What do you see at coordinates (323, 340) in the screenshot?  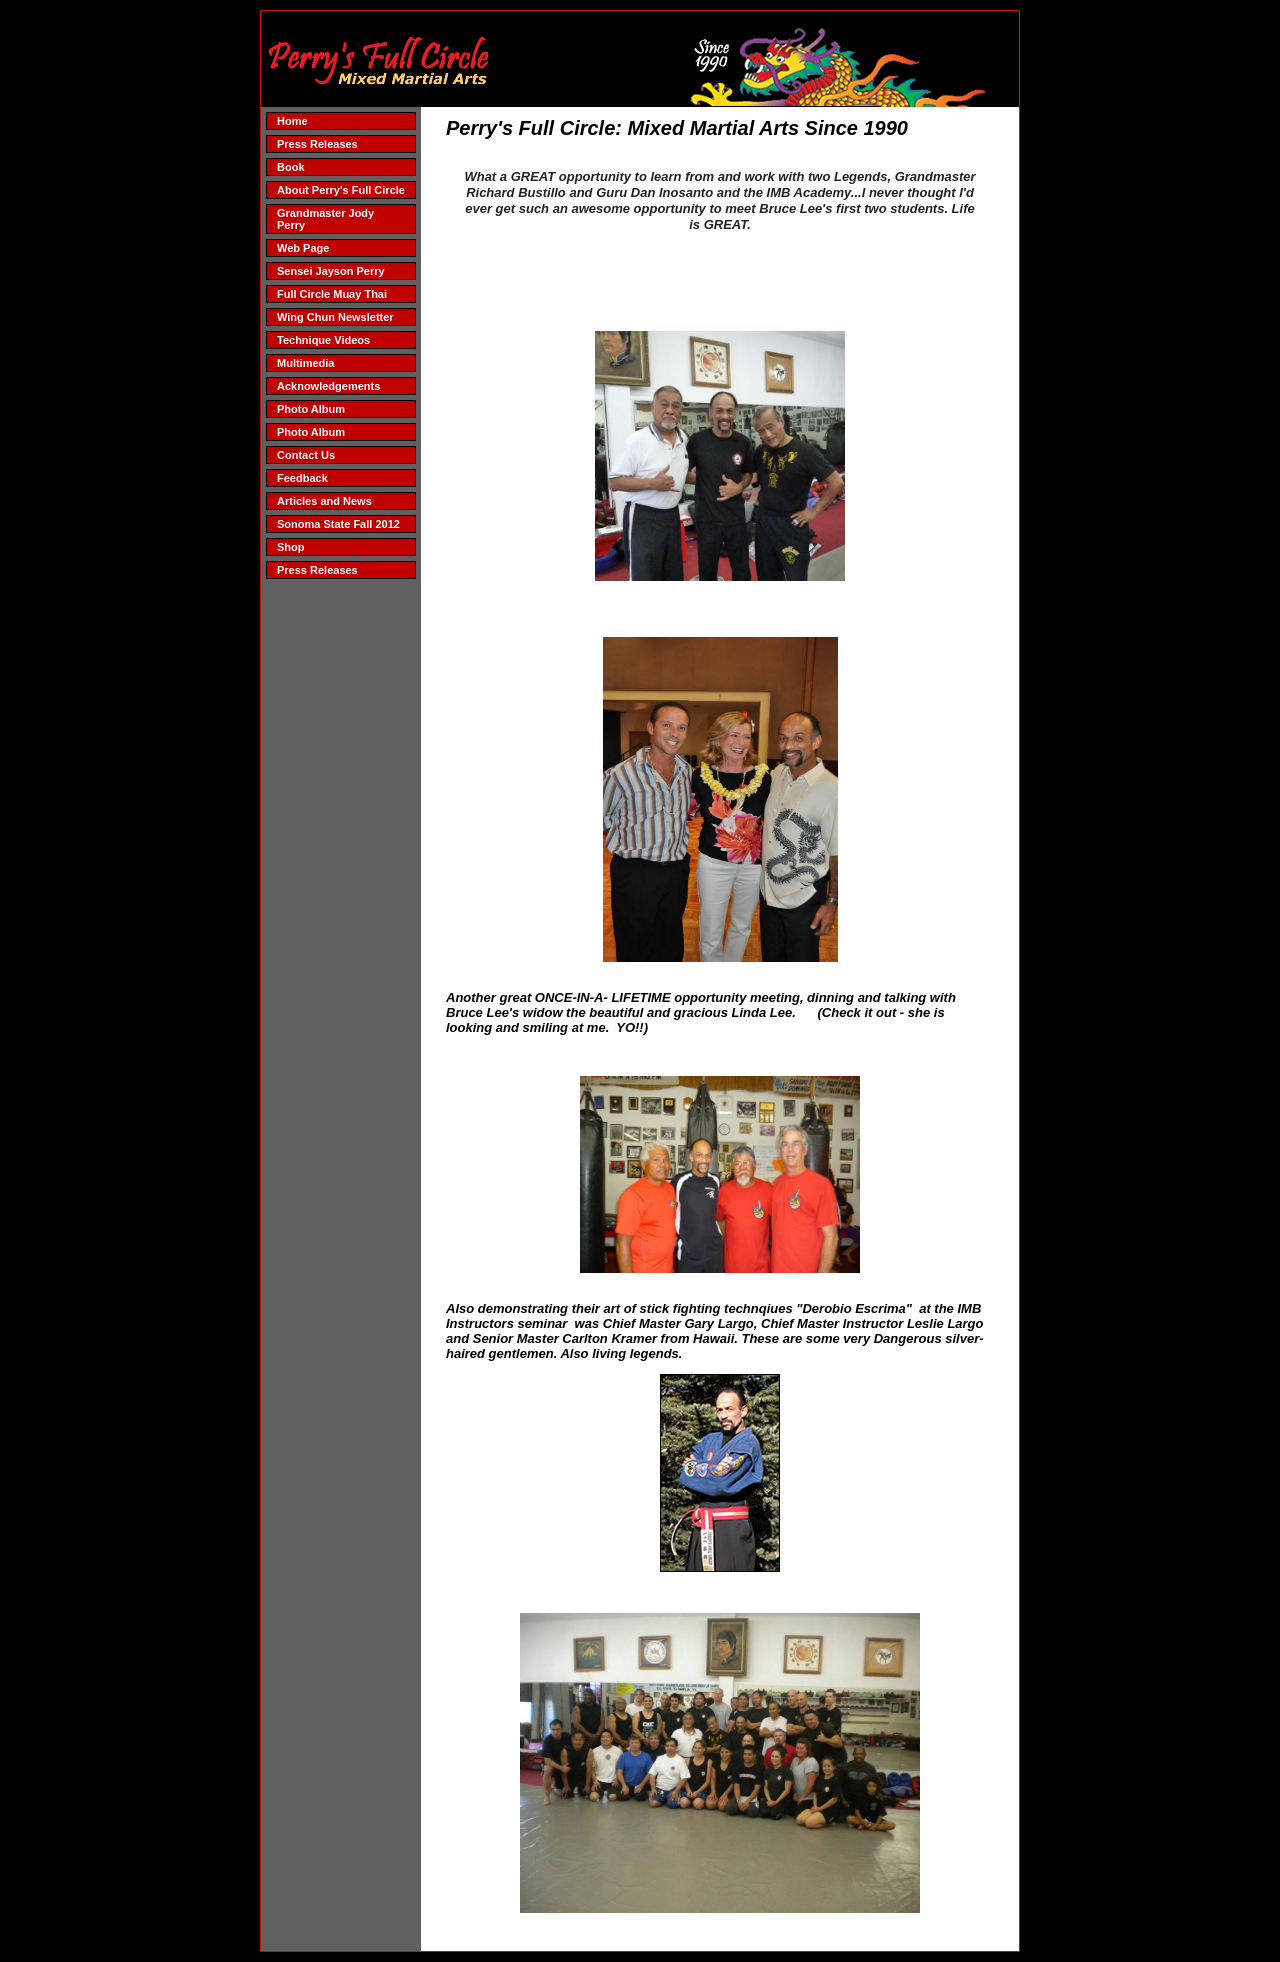 I see `Technique Videos` at bounding box center [323, 340].